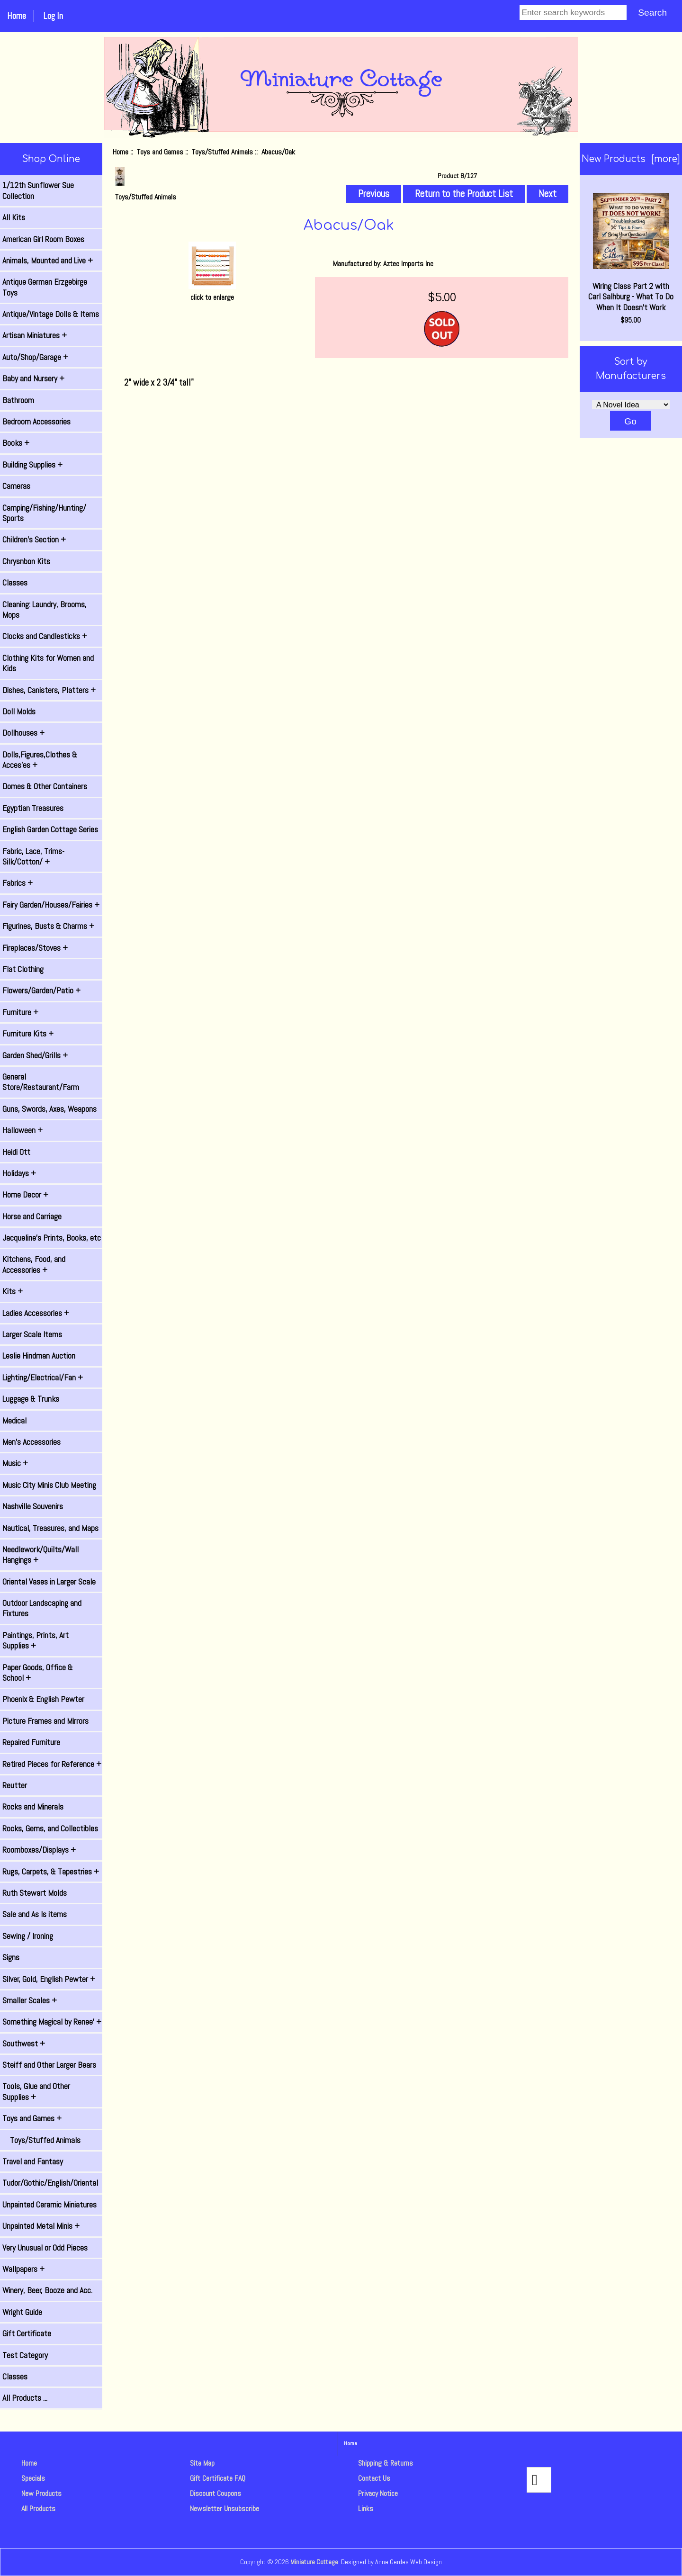  I want to click on Toys and Games, so click(160, 152).